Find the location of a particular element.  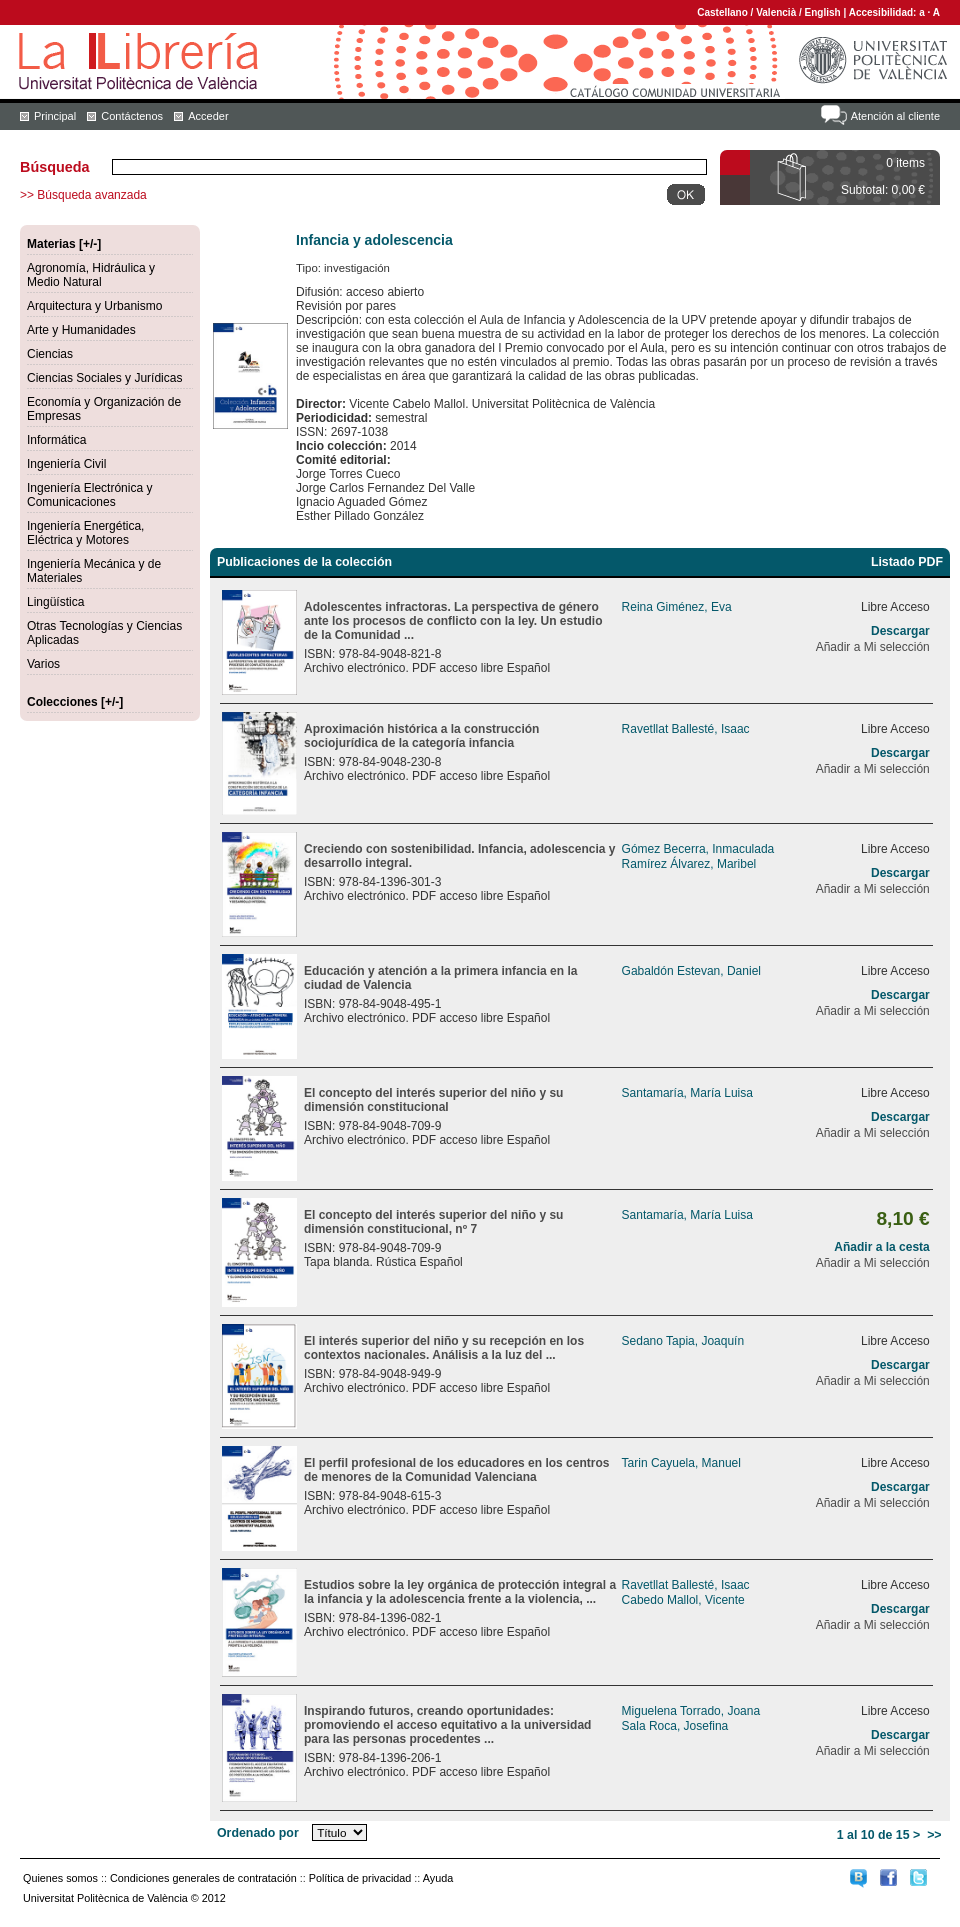

Quienes somos is located at coordinates (60, 1878).